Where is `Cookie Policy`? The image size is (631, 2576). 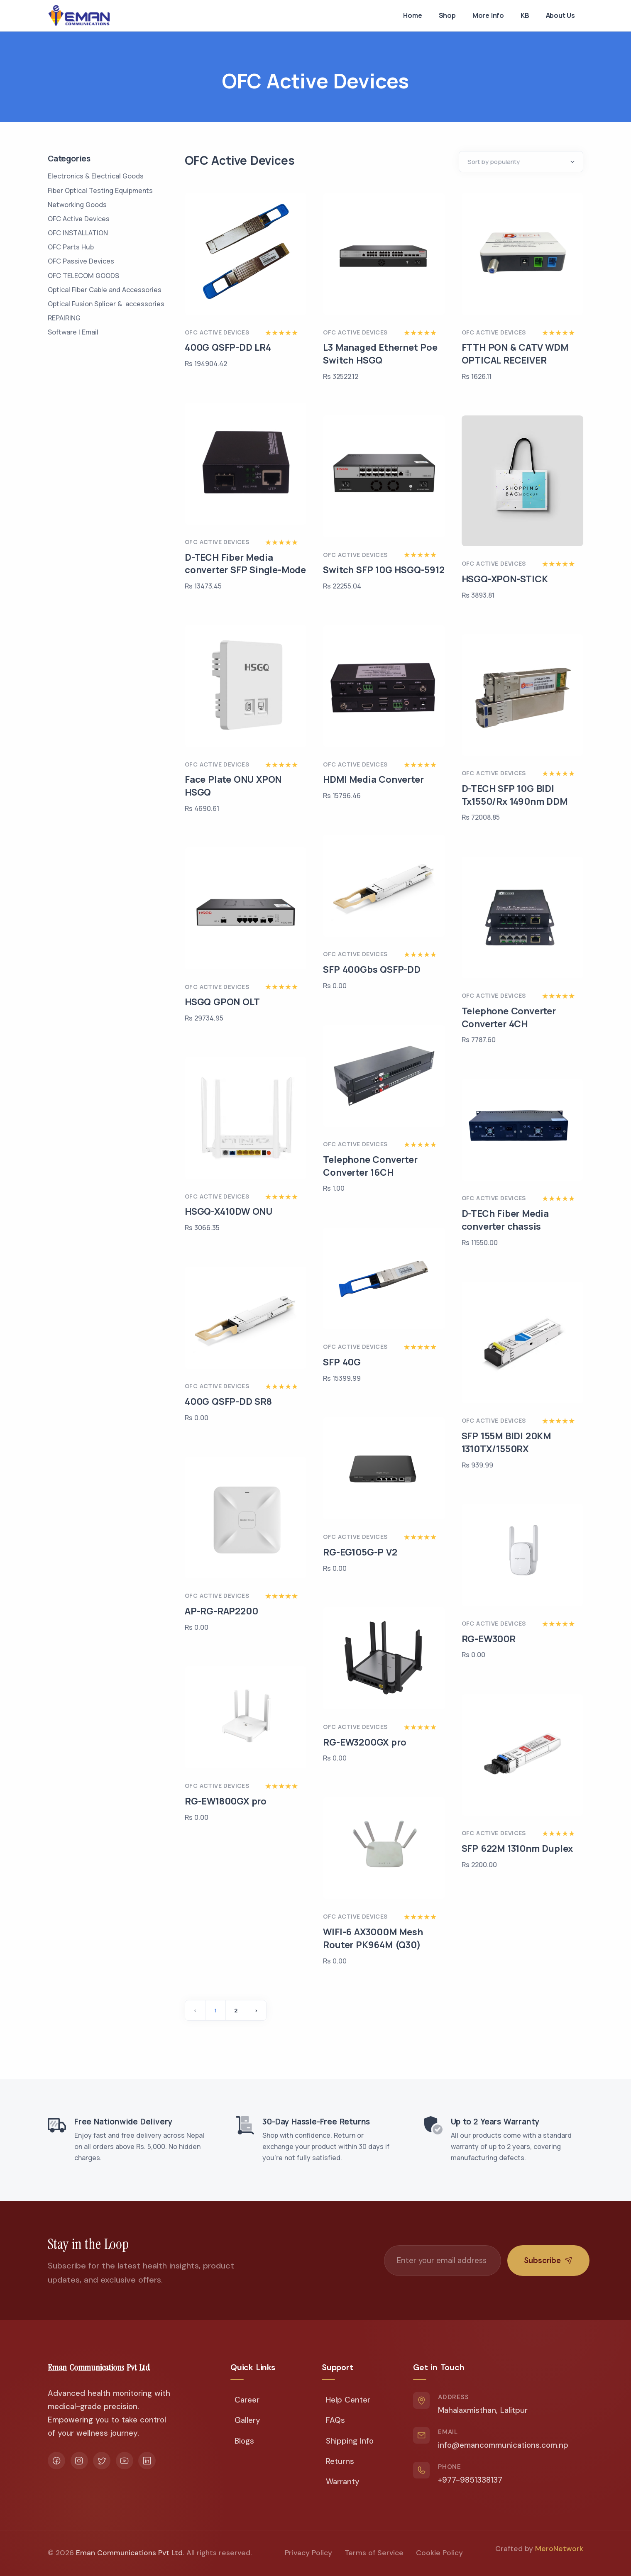
Cookie Policy is located at coordinates (439, 2552).